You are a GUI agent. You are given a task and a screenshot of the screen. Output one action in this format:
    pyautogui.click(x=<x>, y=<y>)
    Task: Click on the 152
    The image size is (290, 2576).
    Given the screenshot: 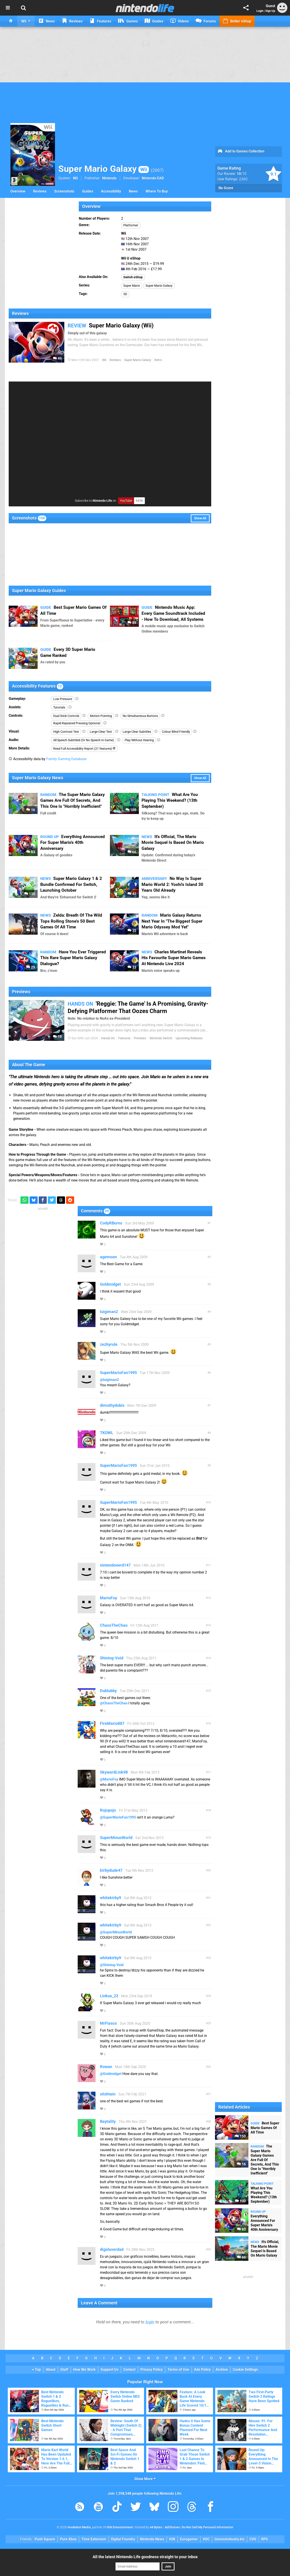 What is the action you would take?
    pyautogui.click(x=29, y=665)
    